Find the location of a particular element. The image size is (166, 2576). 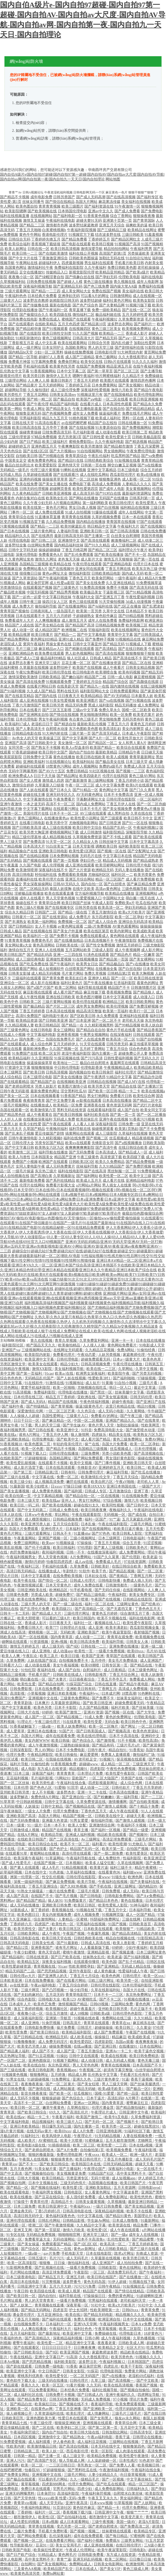

91视频成人下载 is located at coordinates (138, 644).